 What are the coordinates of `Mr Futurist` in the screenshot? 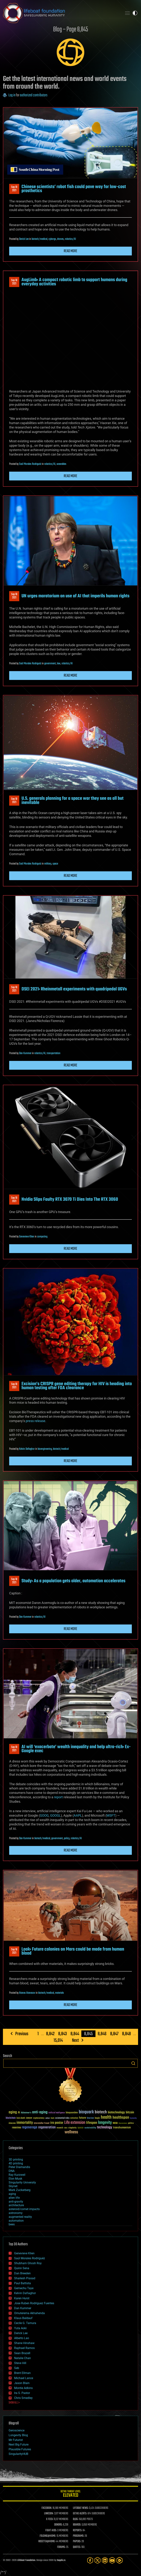 It's located at (16, 2440).